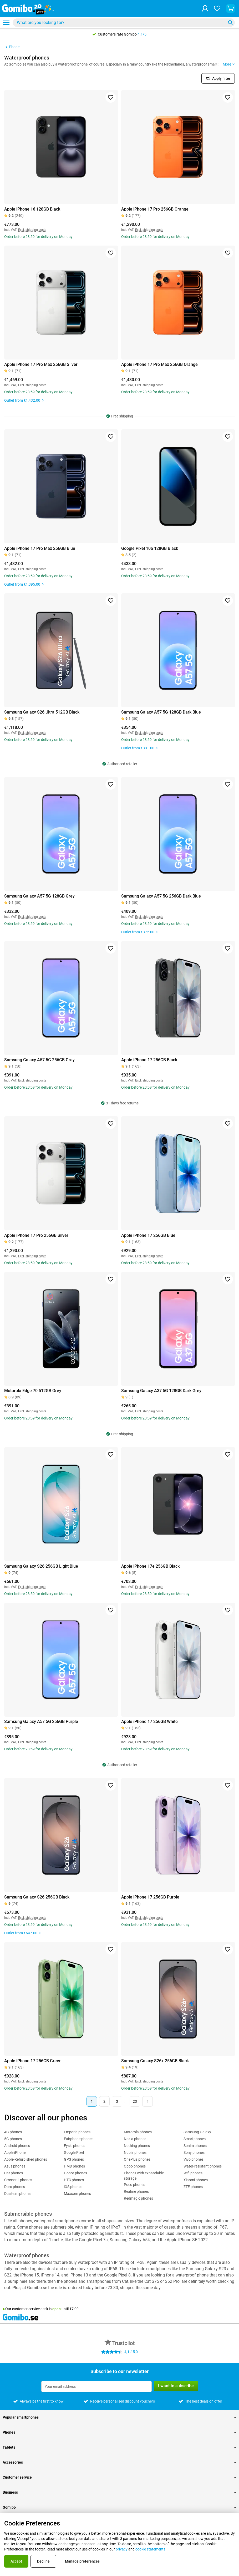 This screenshot has width=239, height=2576. I want to click on Crosscall phones, so click(18, 2180).